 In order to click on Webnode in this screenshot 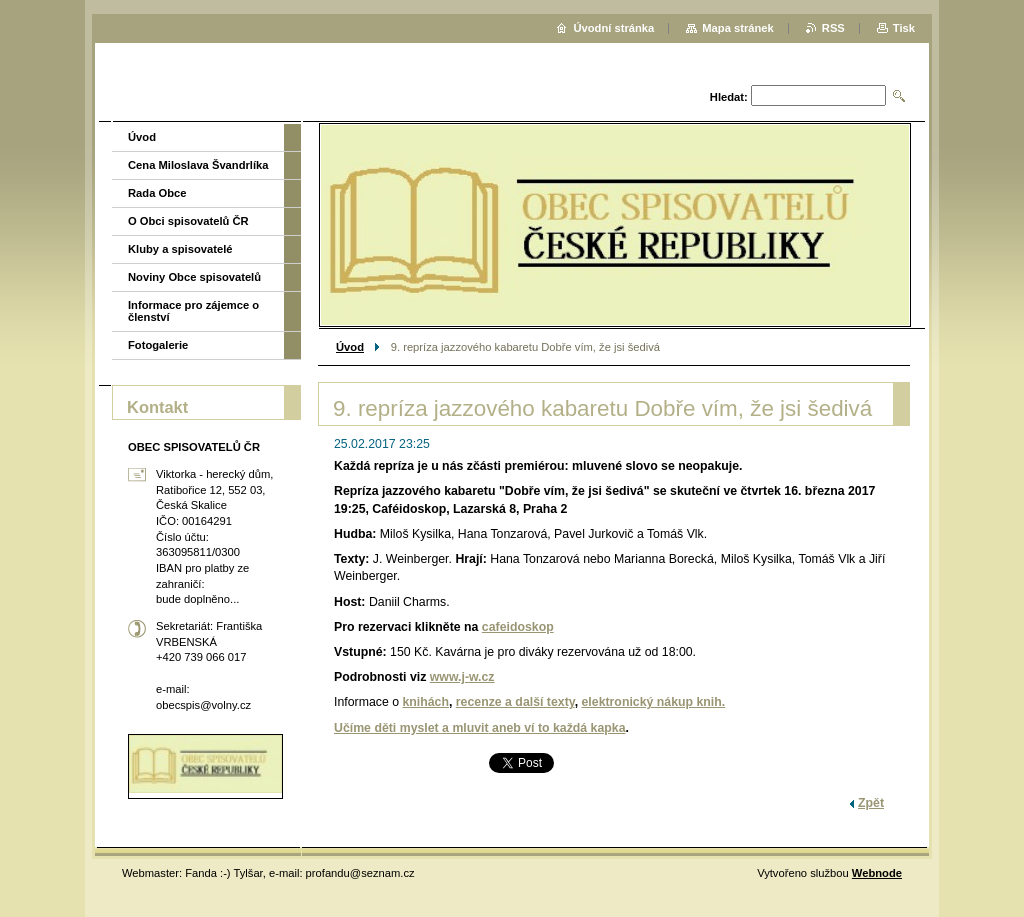, I will do `click(877, 873)`.